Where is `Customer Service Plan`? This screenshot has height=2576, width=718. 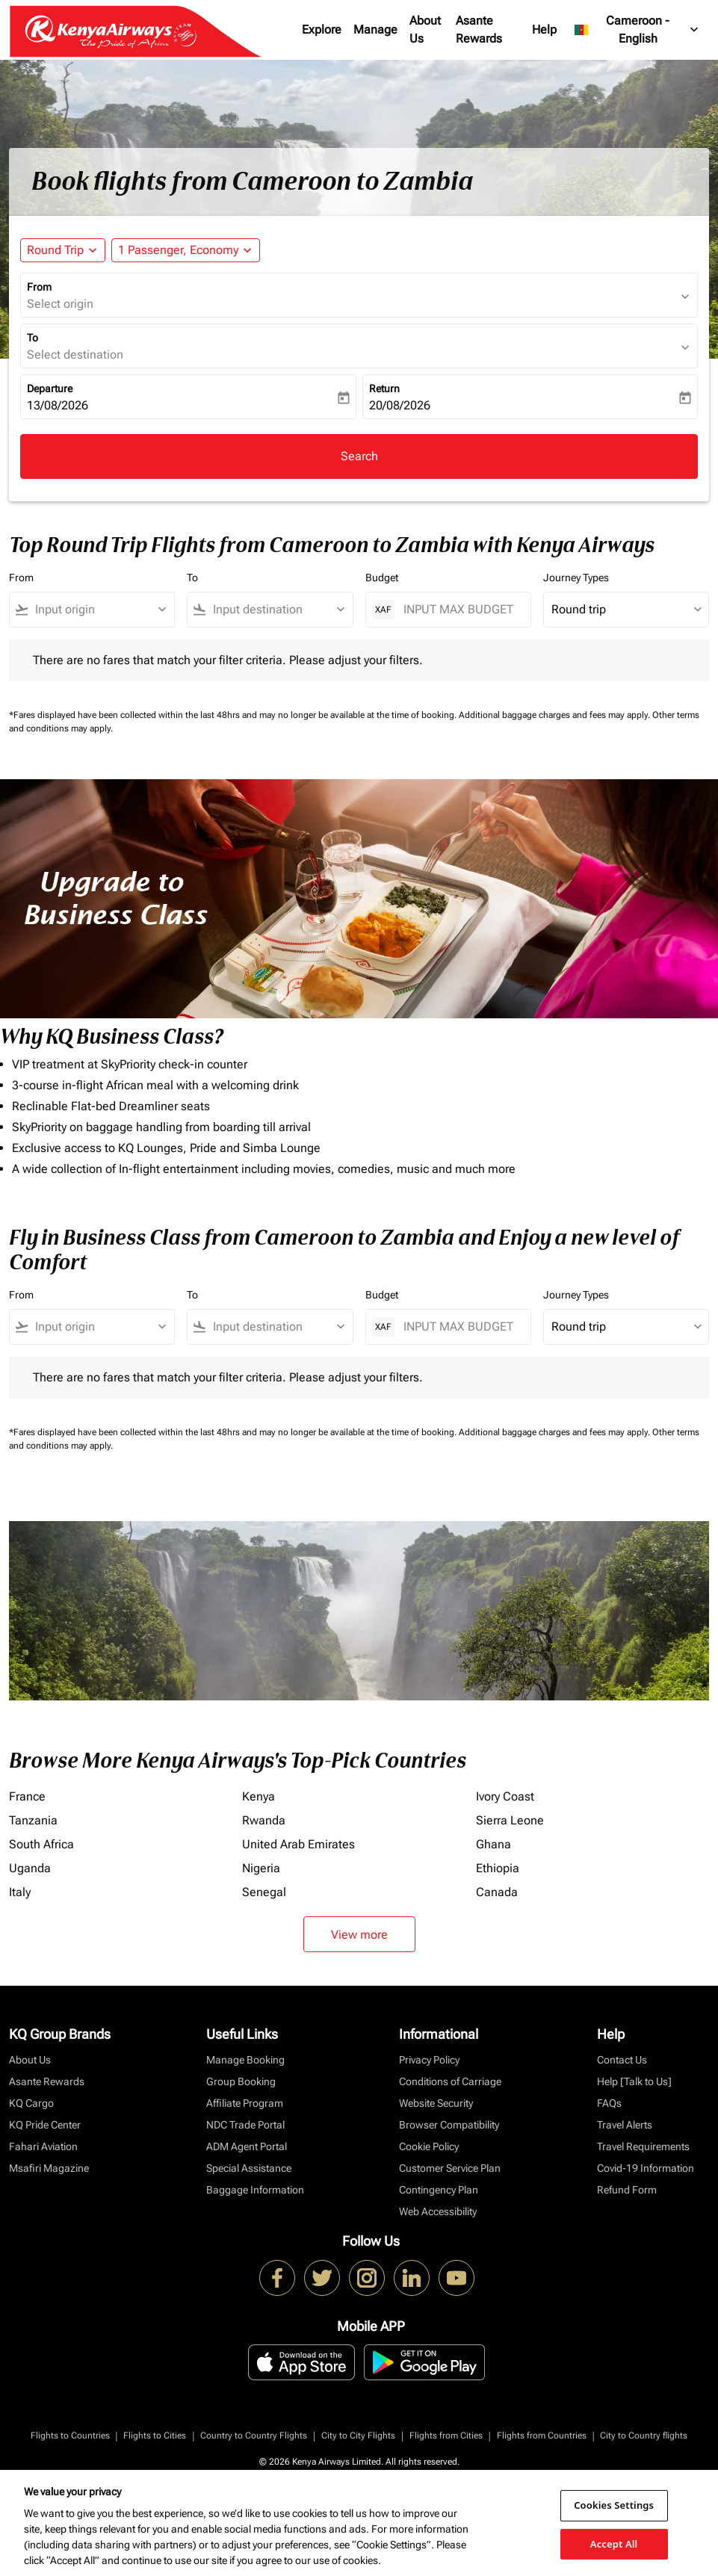
Customer Service Plan is located at coordinates (450, 2168).